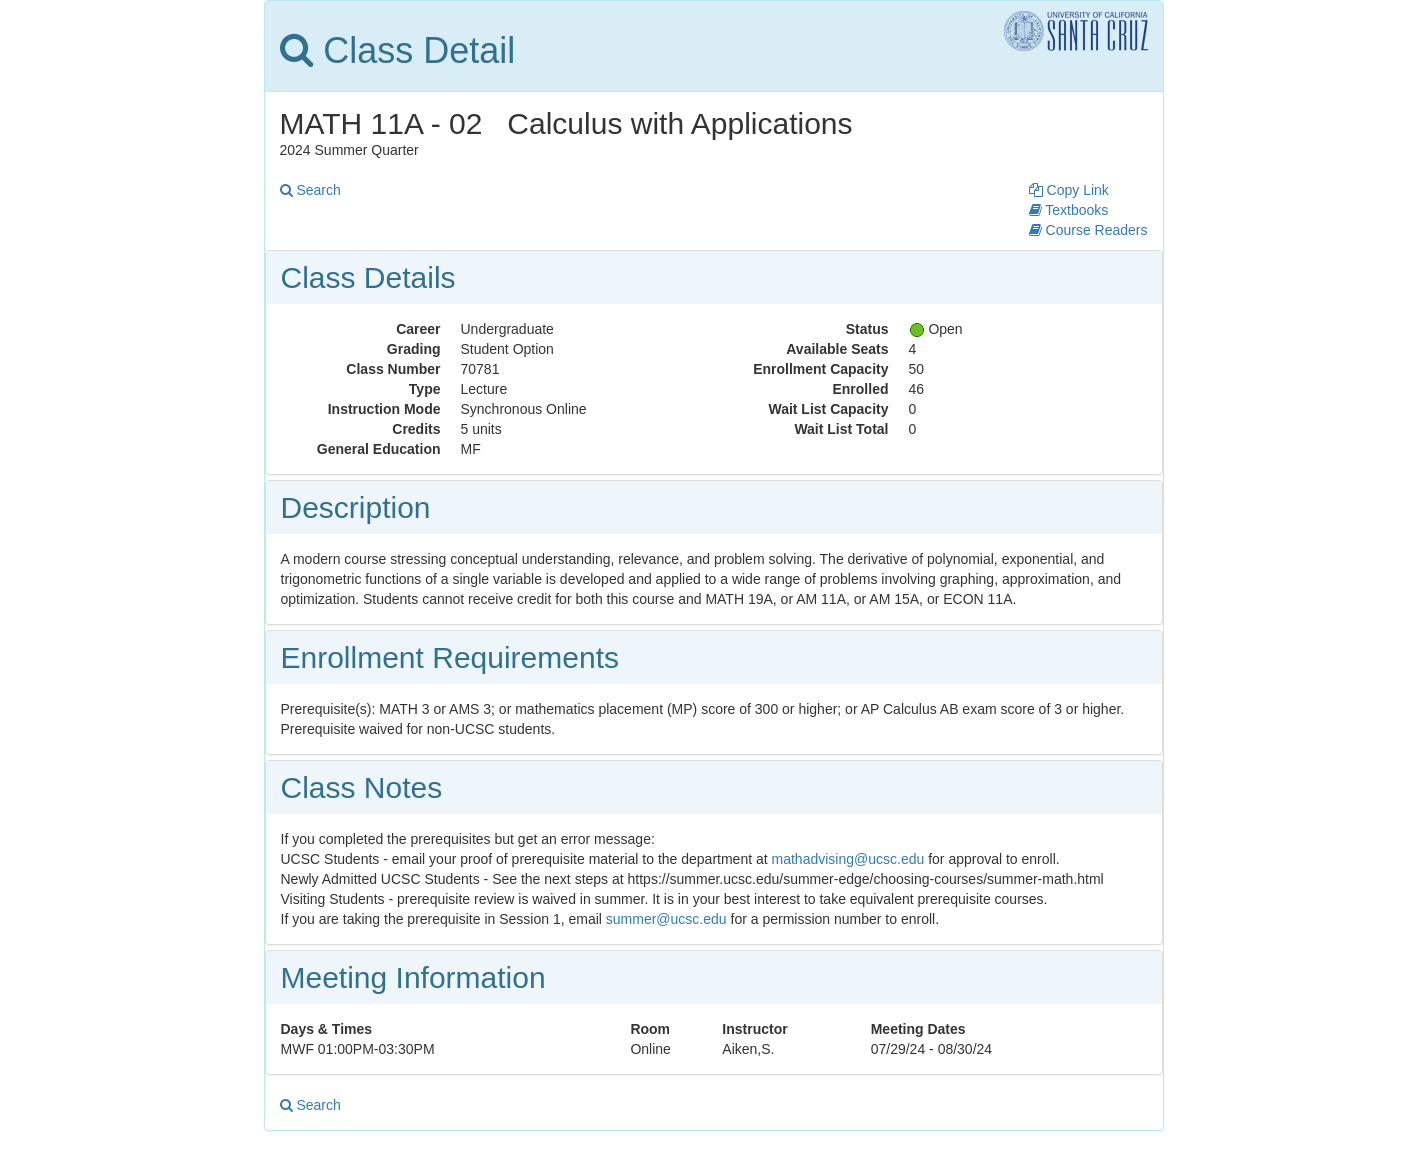 The height and width of the screenshot is (1151, 1427). Describe the element at coordinates (666, 919) in the screenshot. I see `summer@ucsc.edu` at that location.